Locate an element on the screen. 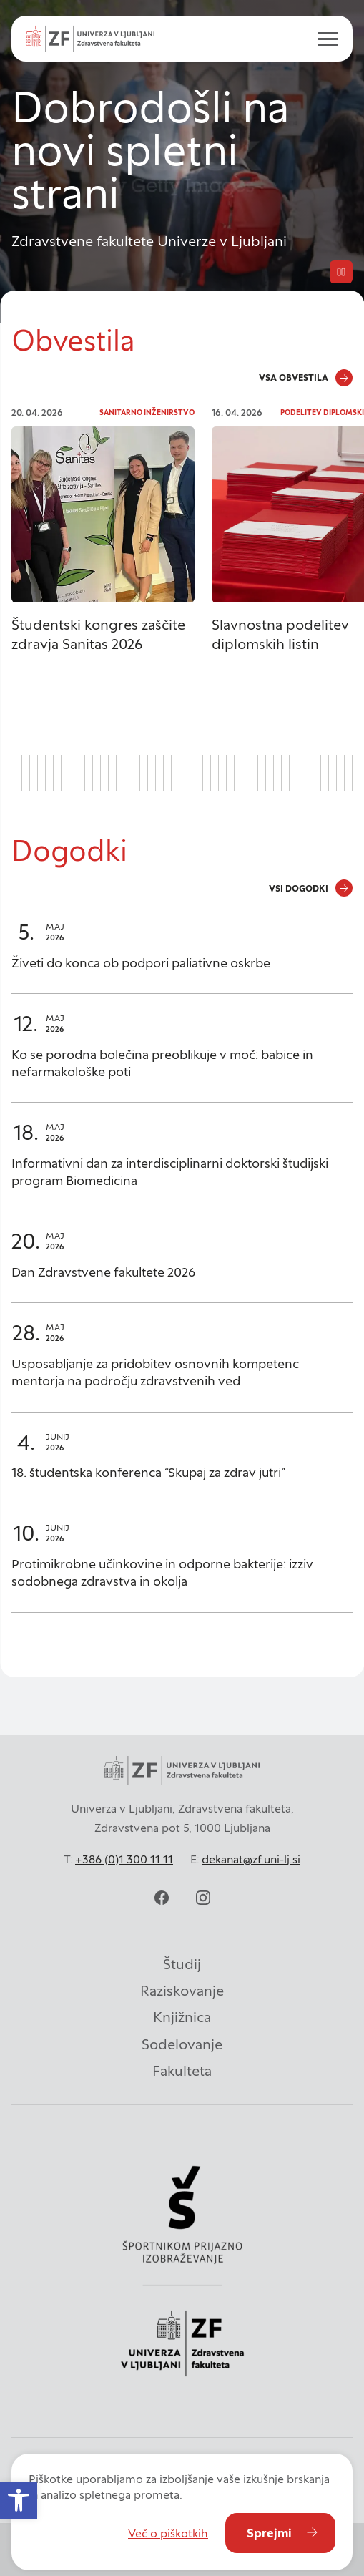 The width and height of the screenshot is (364, 2576). Študij is located at coordinates (182, 1964).